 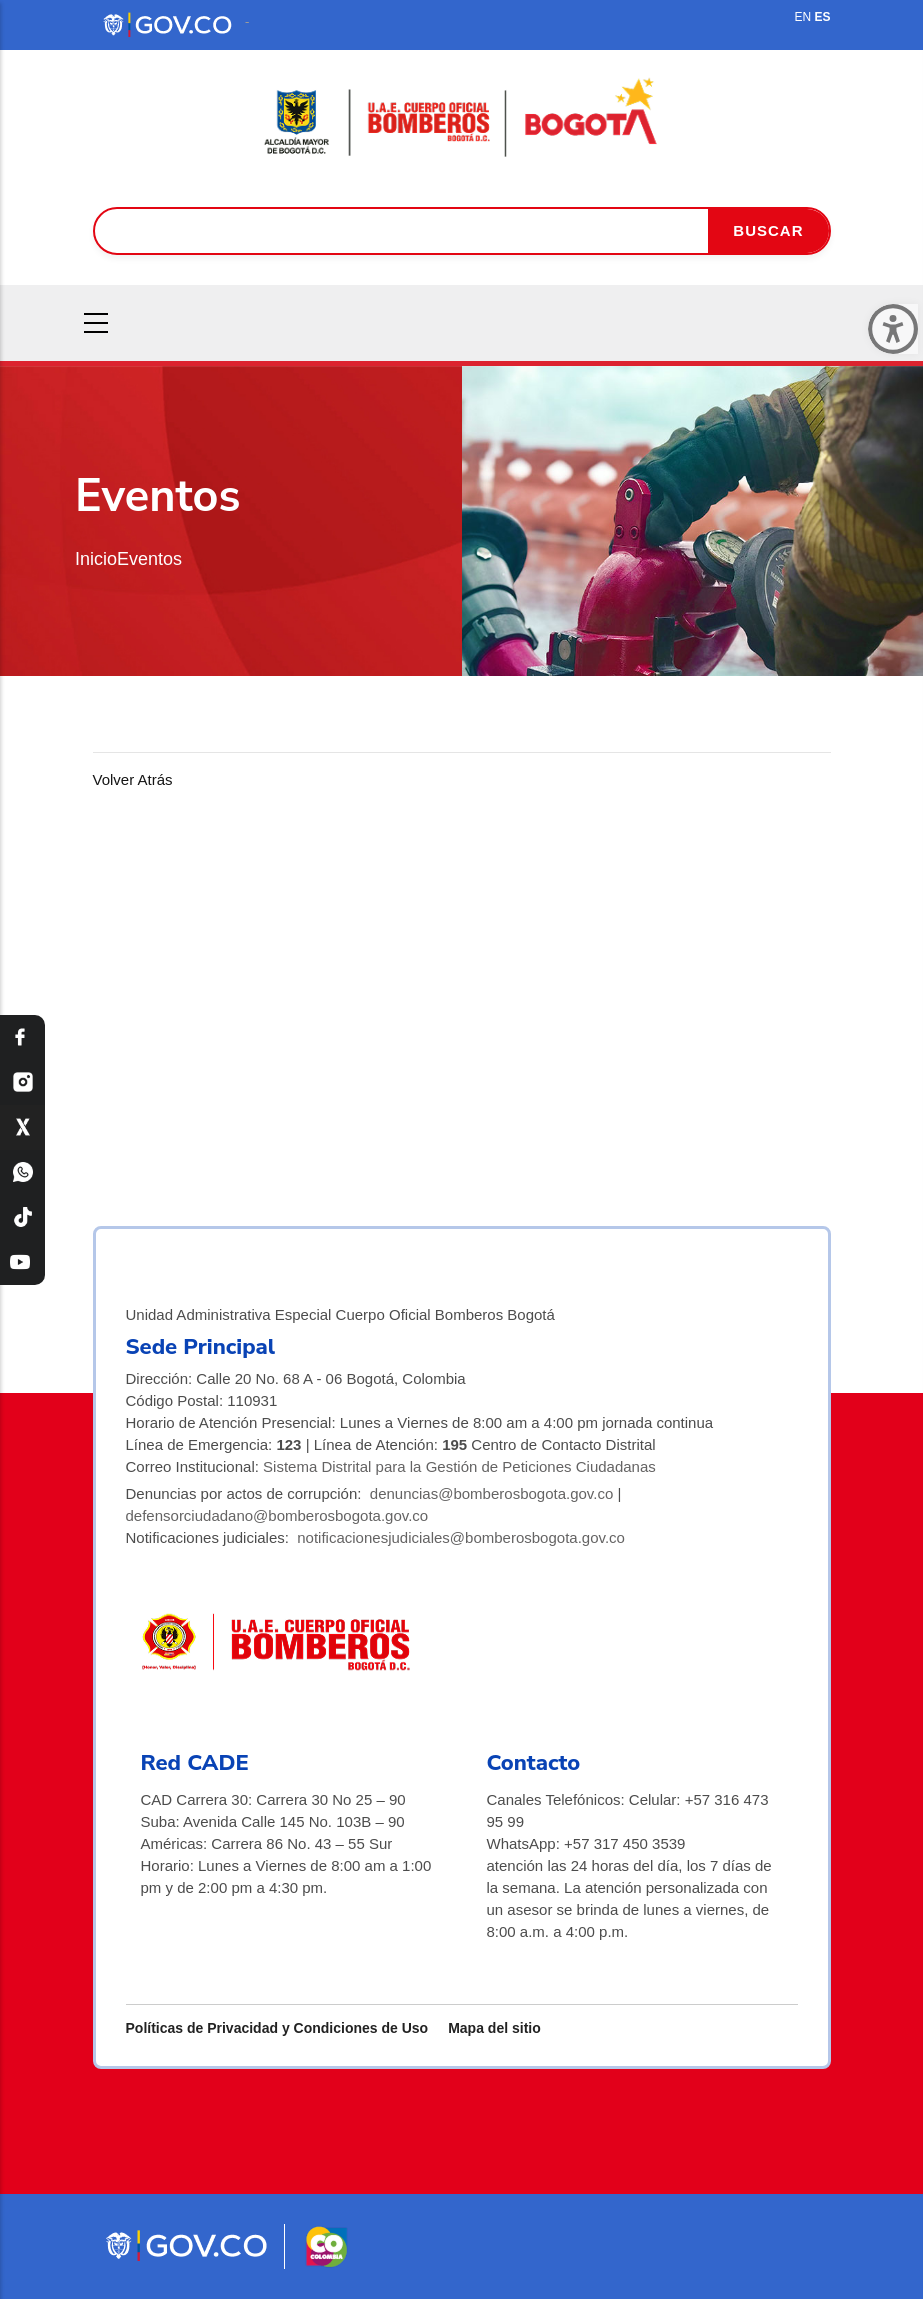 I want to click on [Facebook Bomberos Bogotá], so click(x=22, y=1037).